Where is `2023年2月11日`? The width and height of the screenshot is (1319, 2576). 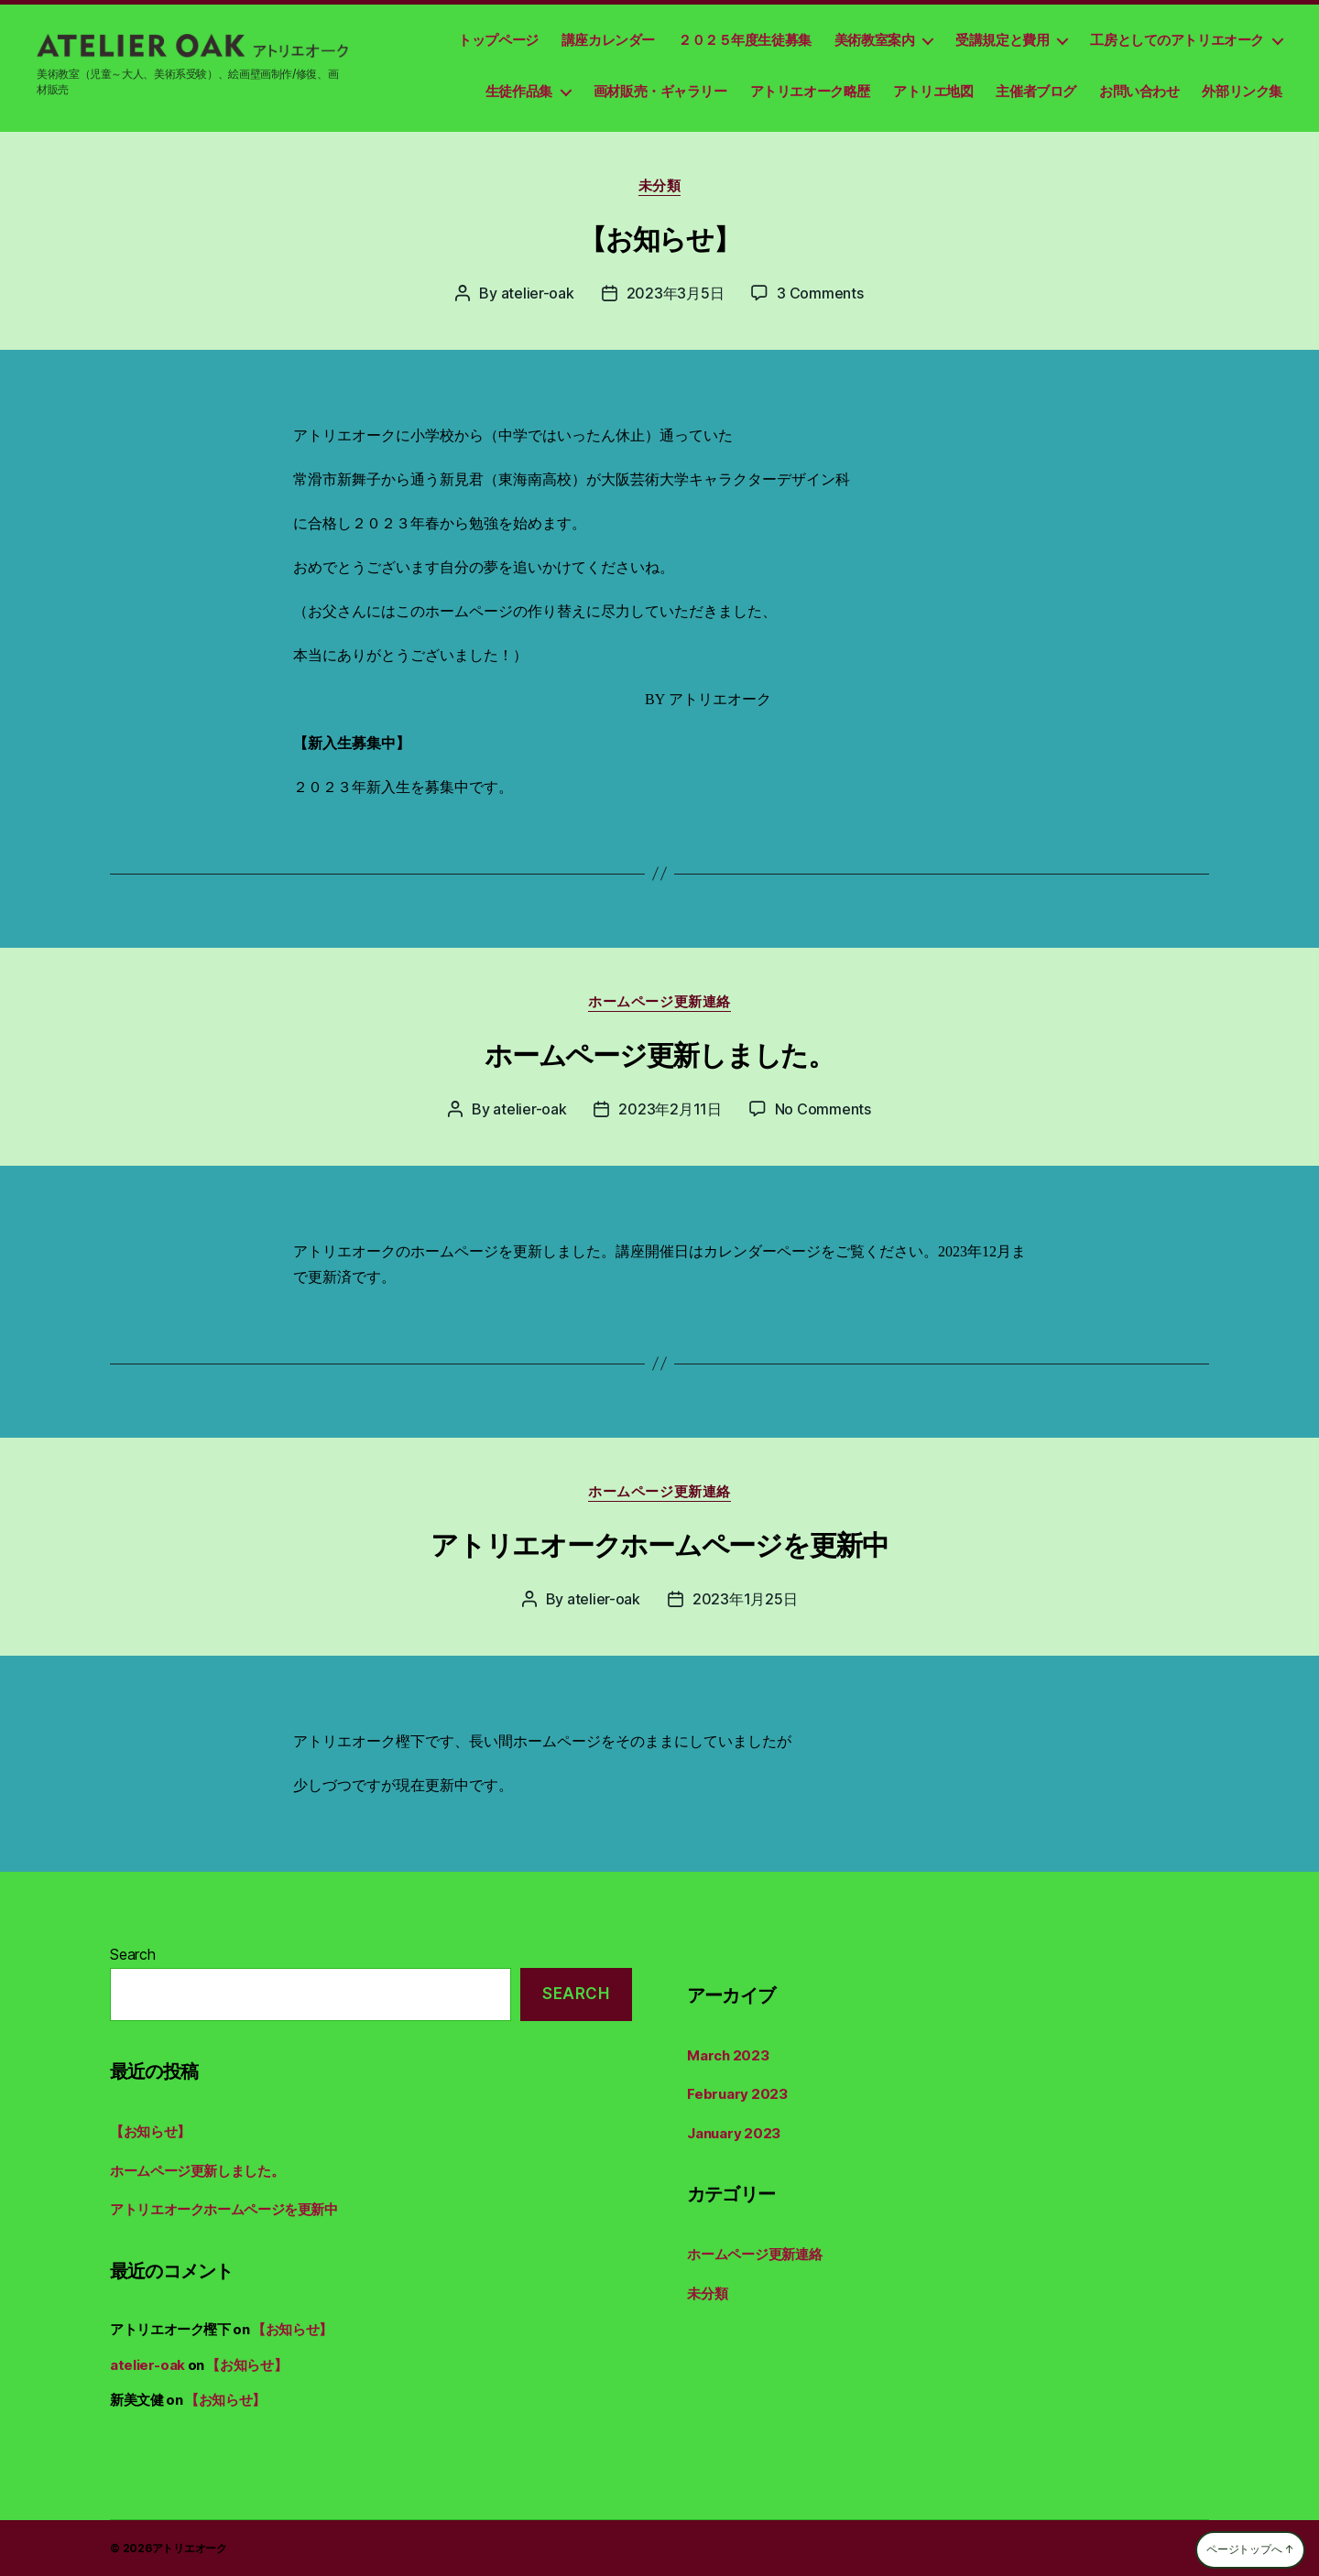 2023年2月11日 is located at coordinates (669, 1109).